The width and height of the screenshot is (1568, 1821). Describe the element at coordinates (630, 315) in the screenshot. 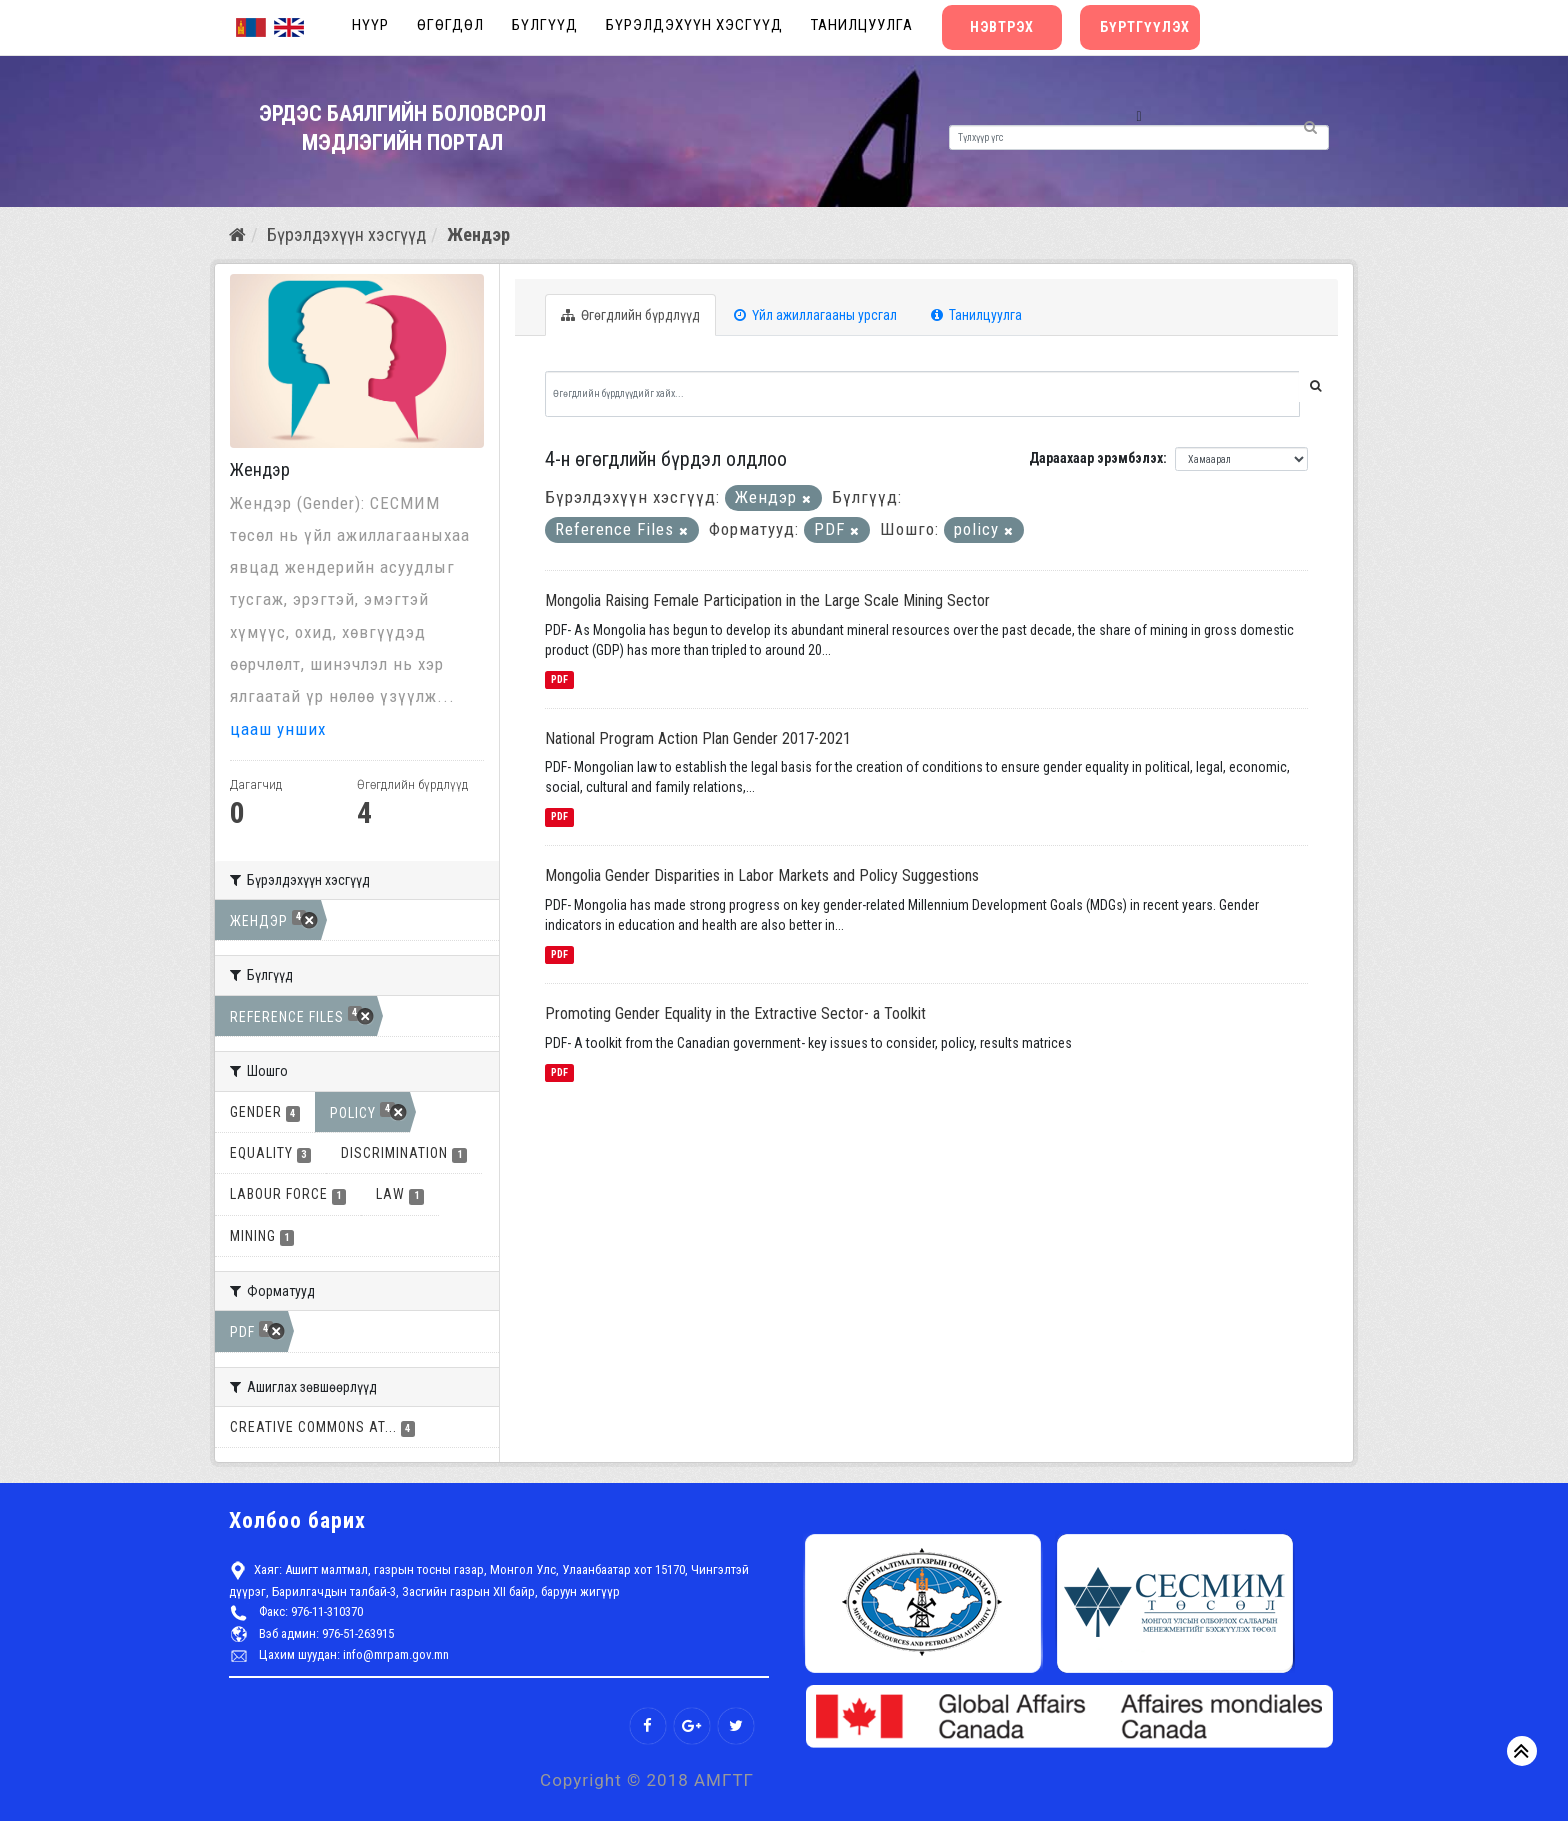

I see `Өгөгдлийн бүрдлүүд` at that location.